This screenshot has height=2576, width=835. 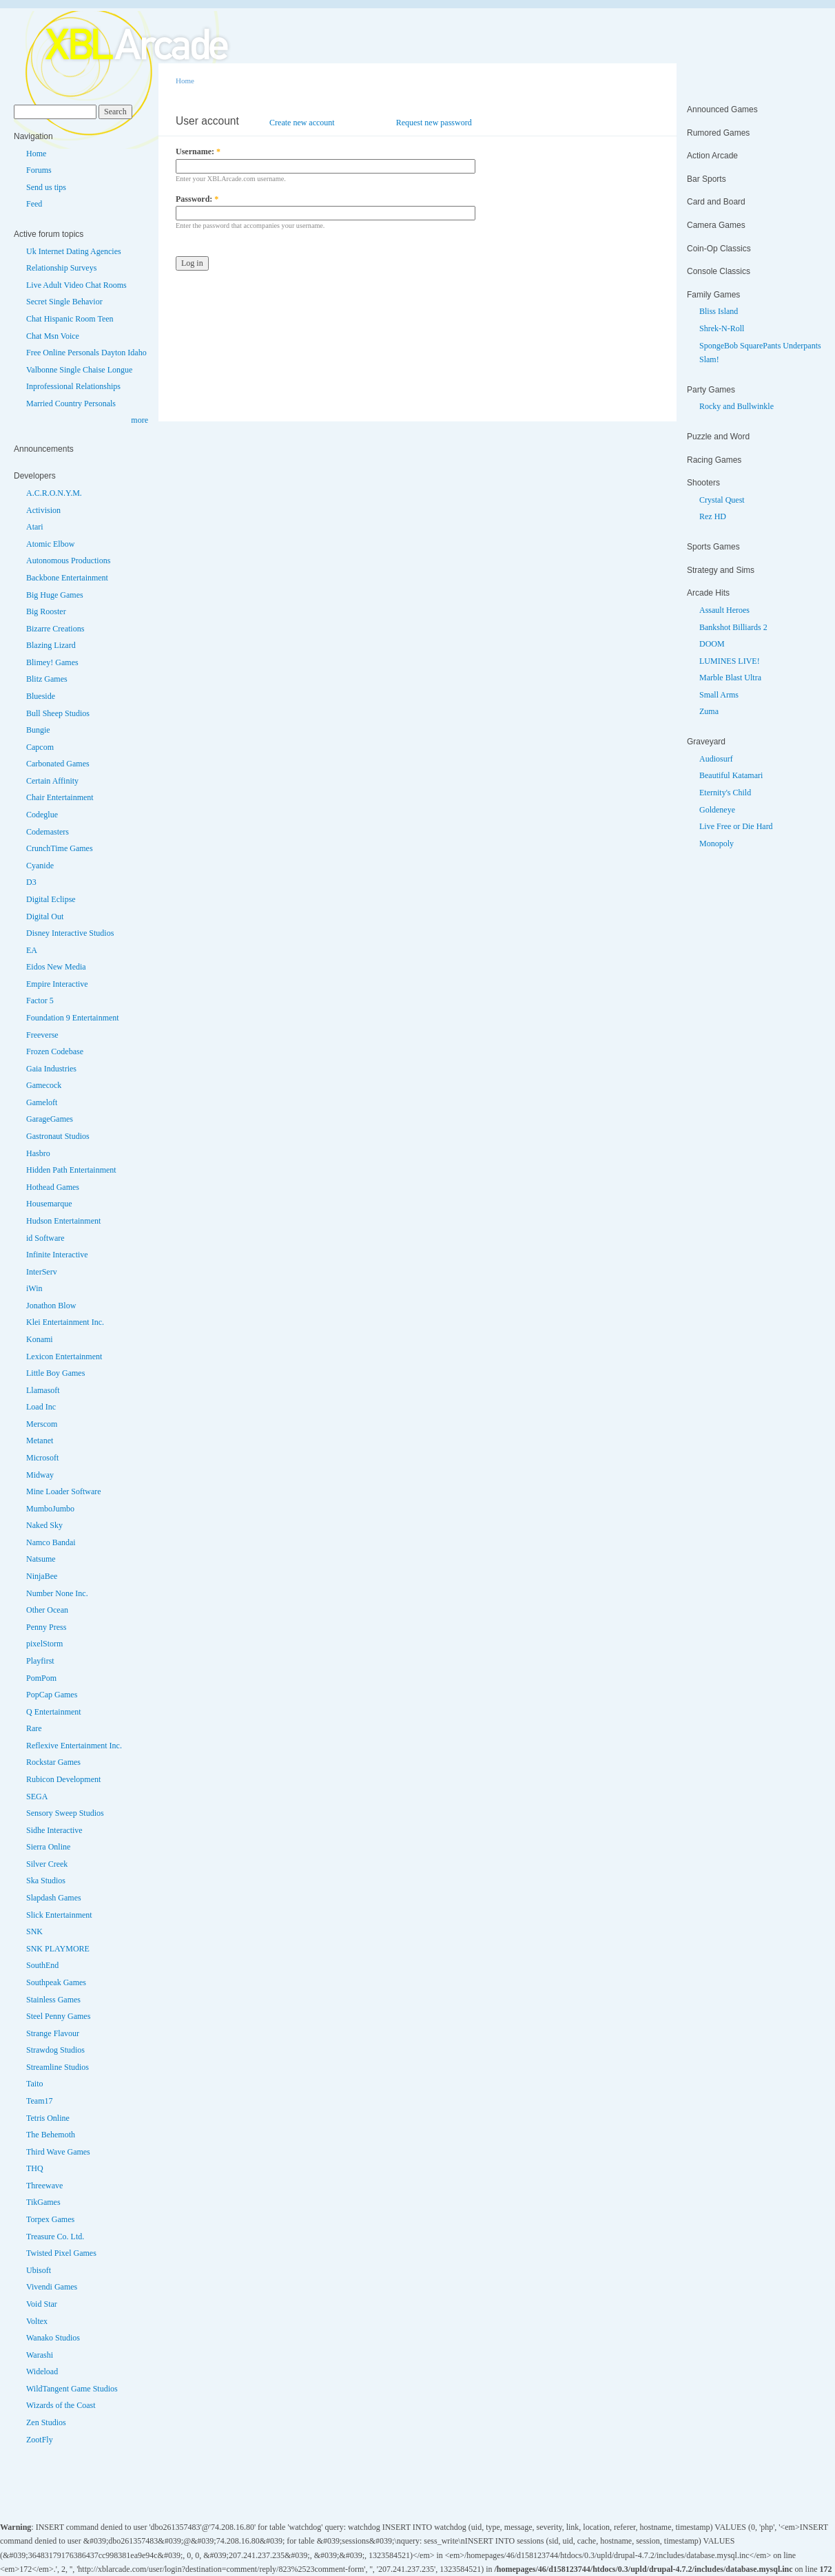 I want to click on Little Boy Games, so click(x=55, y=1373).